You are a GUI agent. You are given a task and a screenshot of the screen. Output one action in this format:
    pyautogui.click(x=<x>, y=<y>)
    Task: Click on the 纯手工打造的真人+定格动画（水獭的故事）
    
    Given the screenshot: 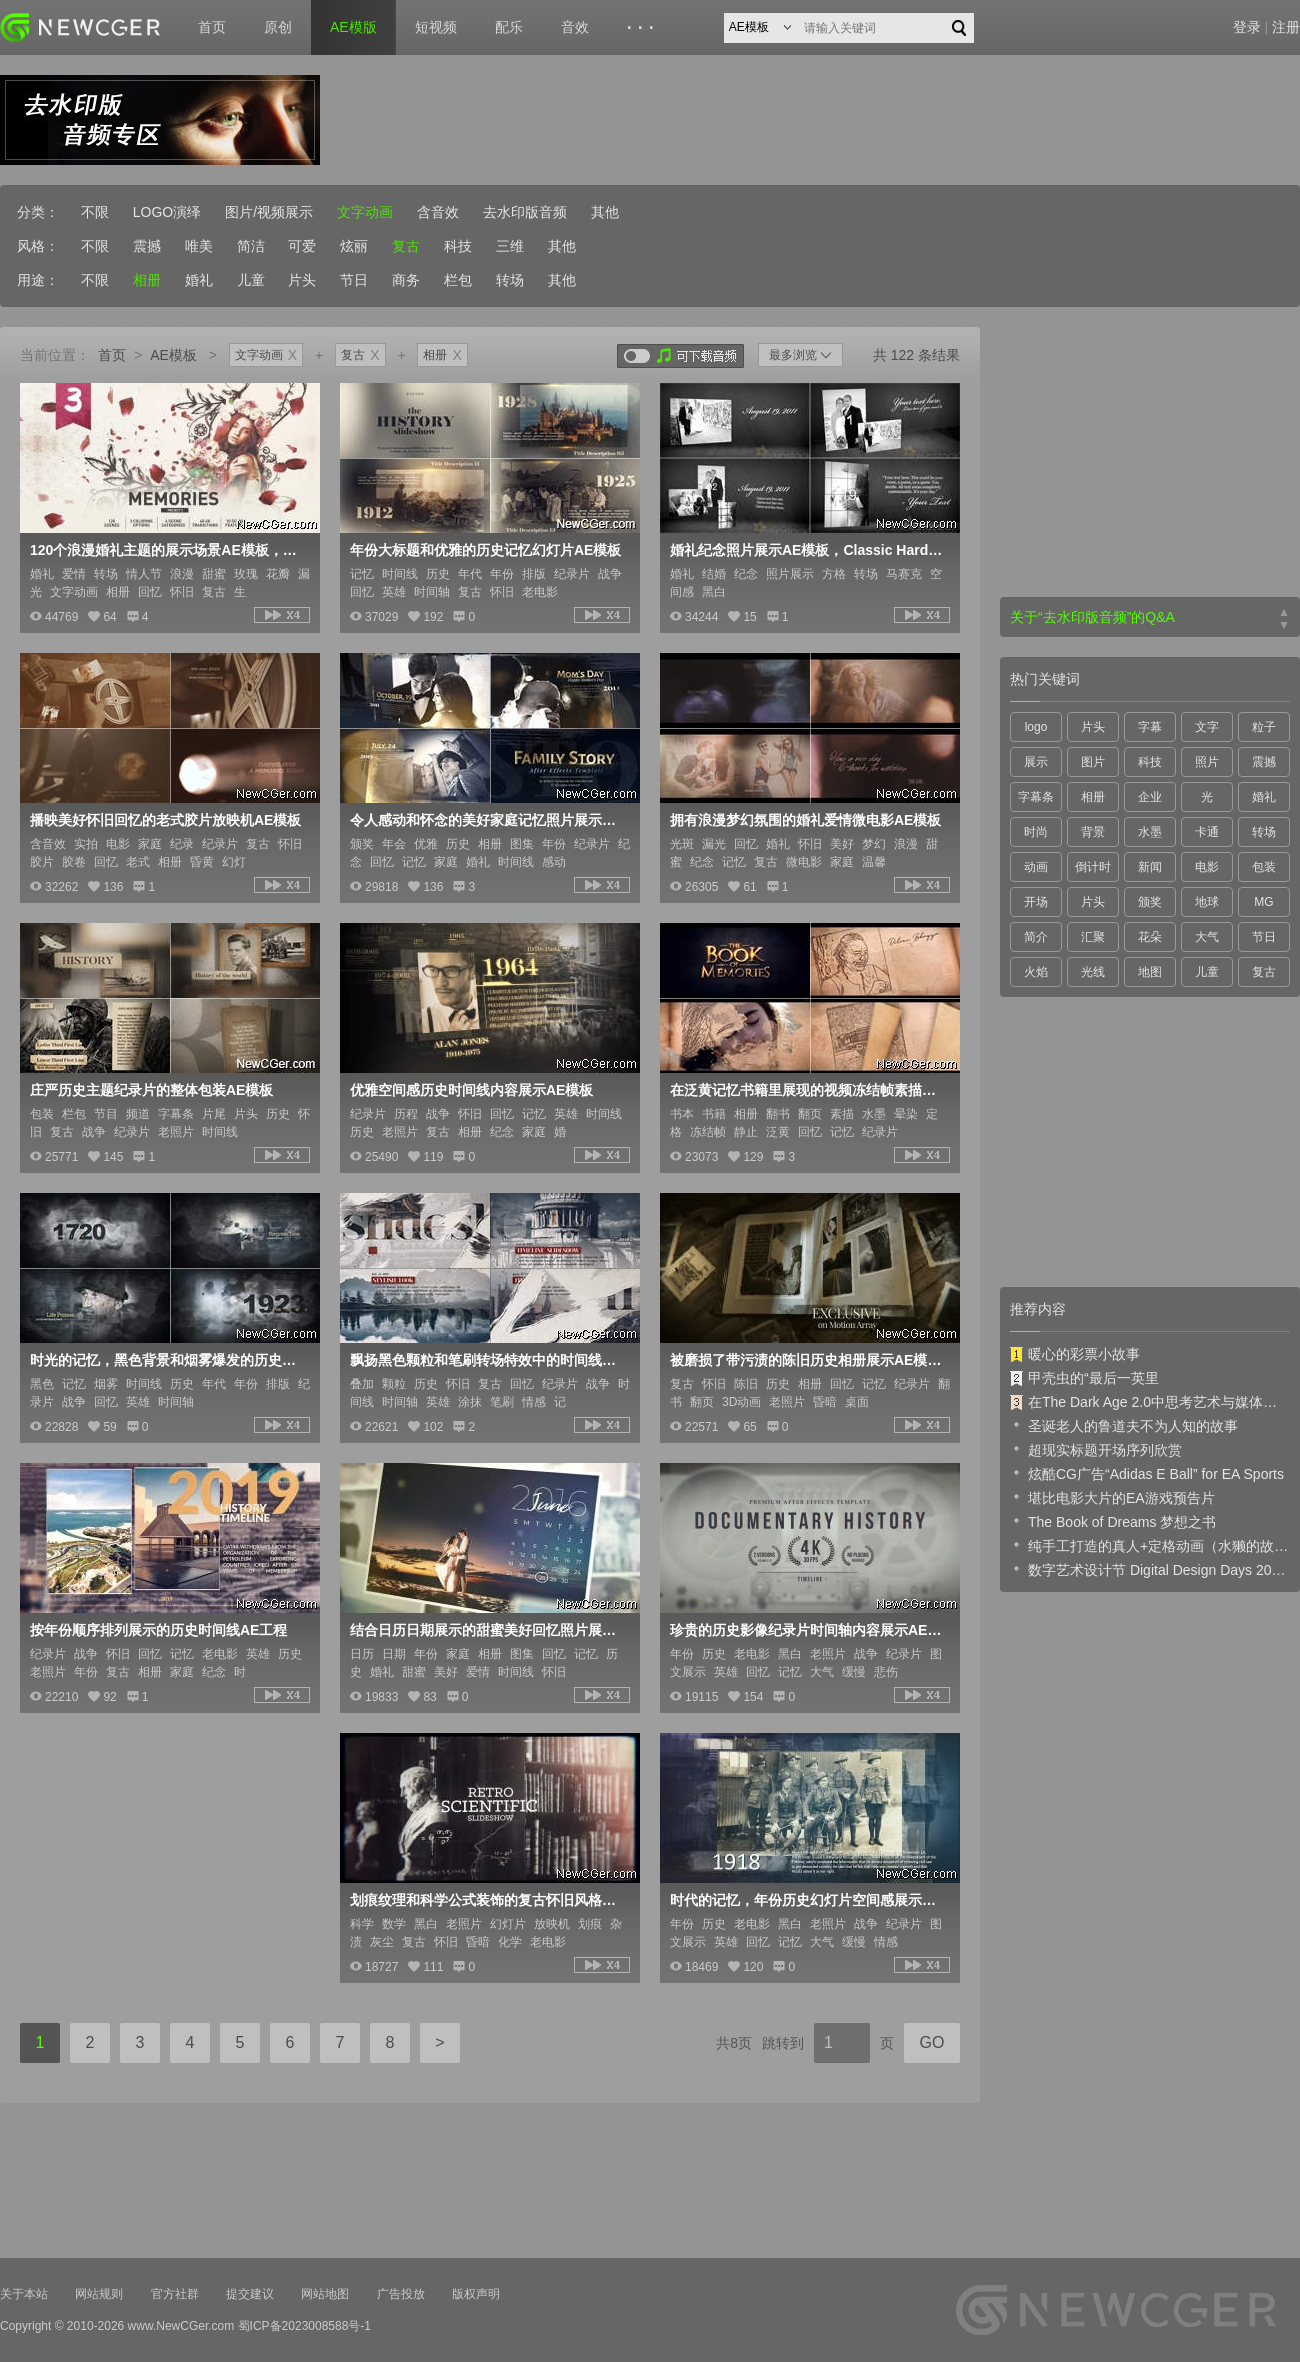 What is the action you would take?
    pyautogui.click(x=1150, y=1545)
    